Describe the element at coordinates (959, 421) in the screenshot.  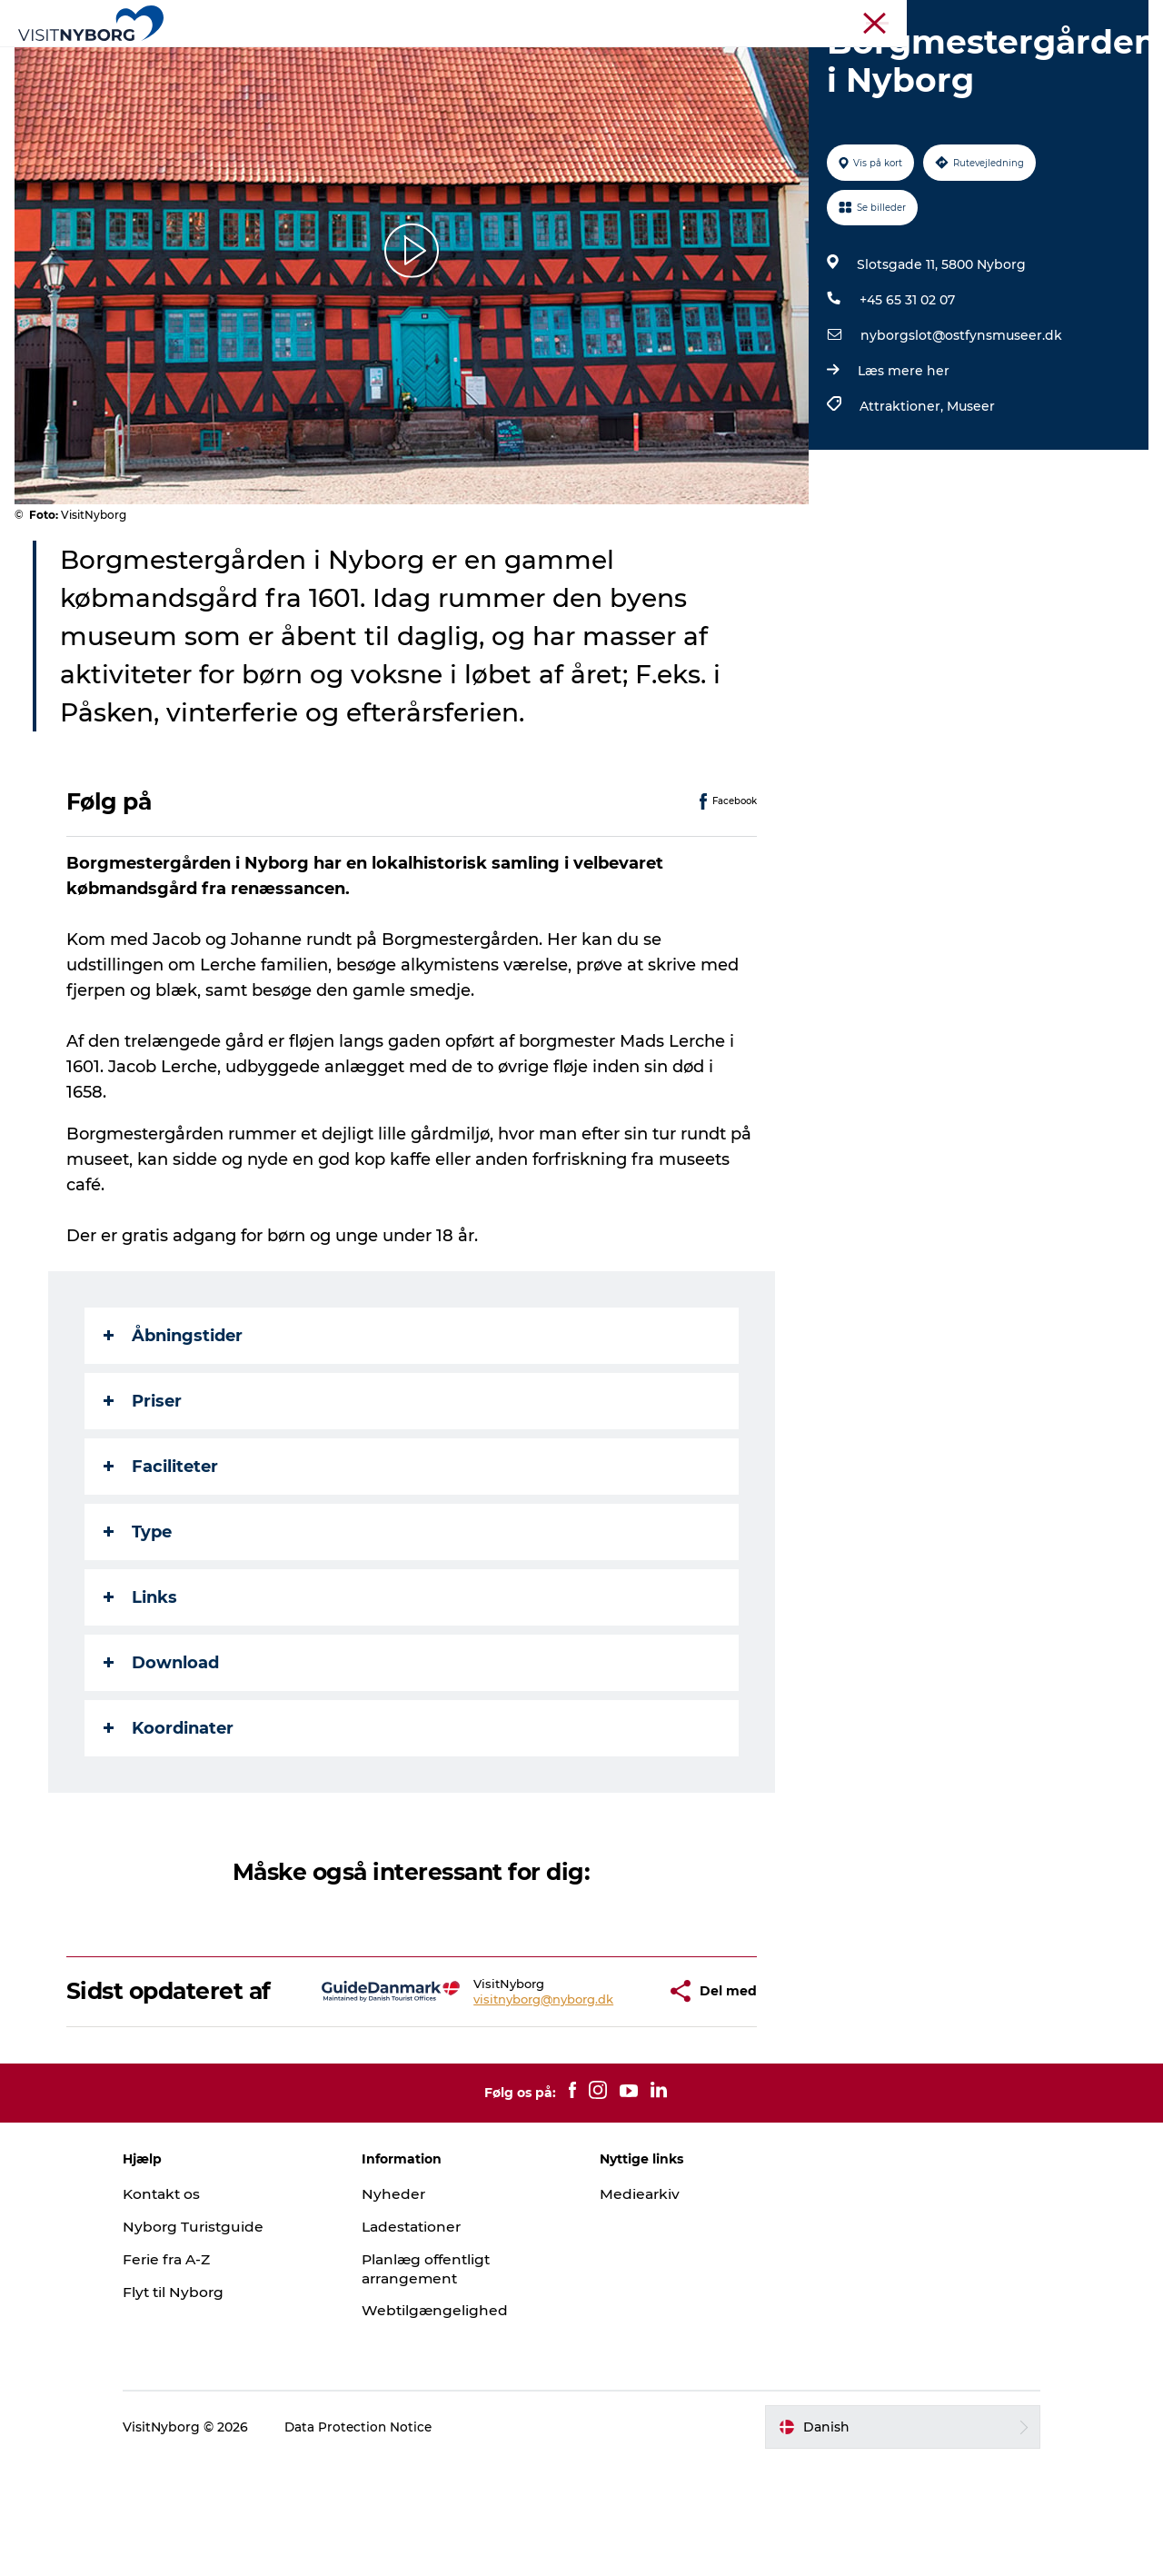
I see `nyborgslot@ostfynsmuseer.dk` at that location.